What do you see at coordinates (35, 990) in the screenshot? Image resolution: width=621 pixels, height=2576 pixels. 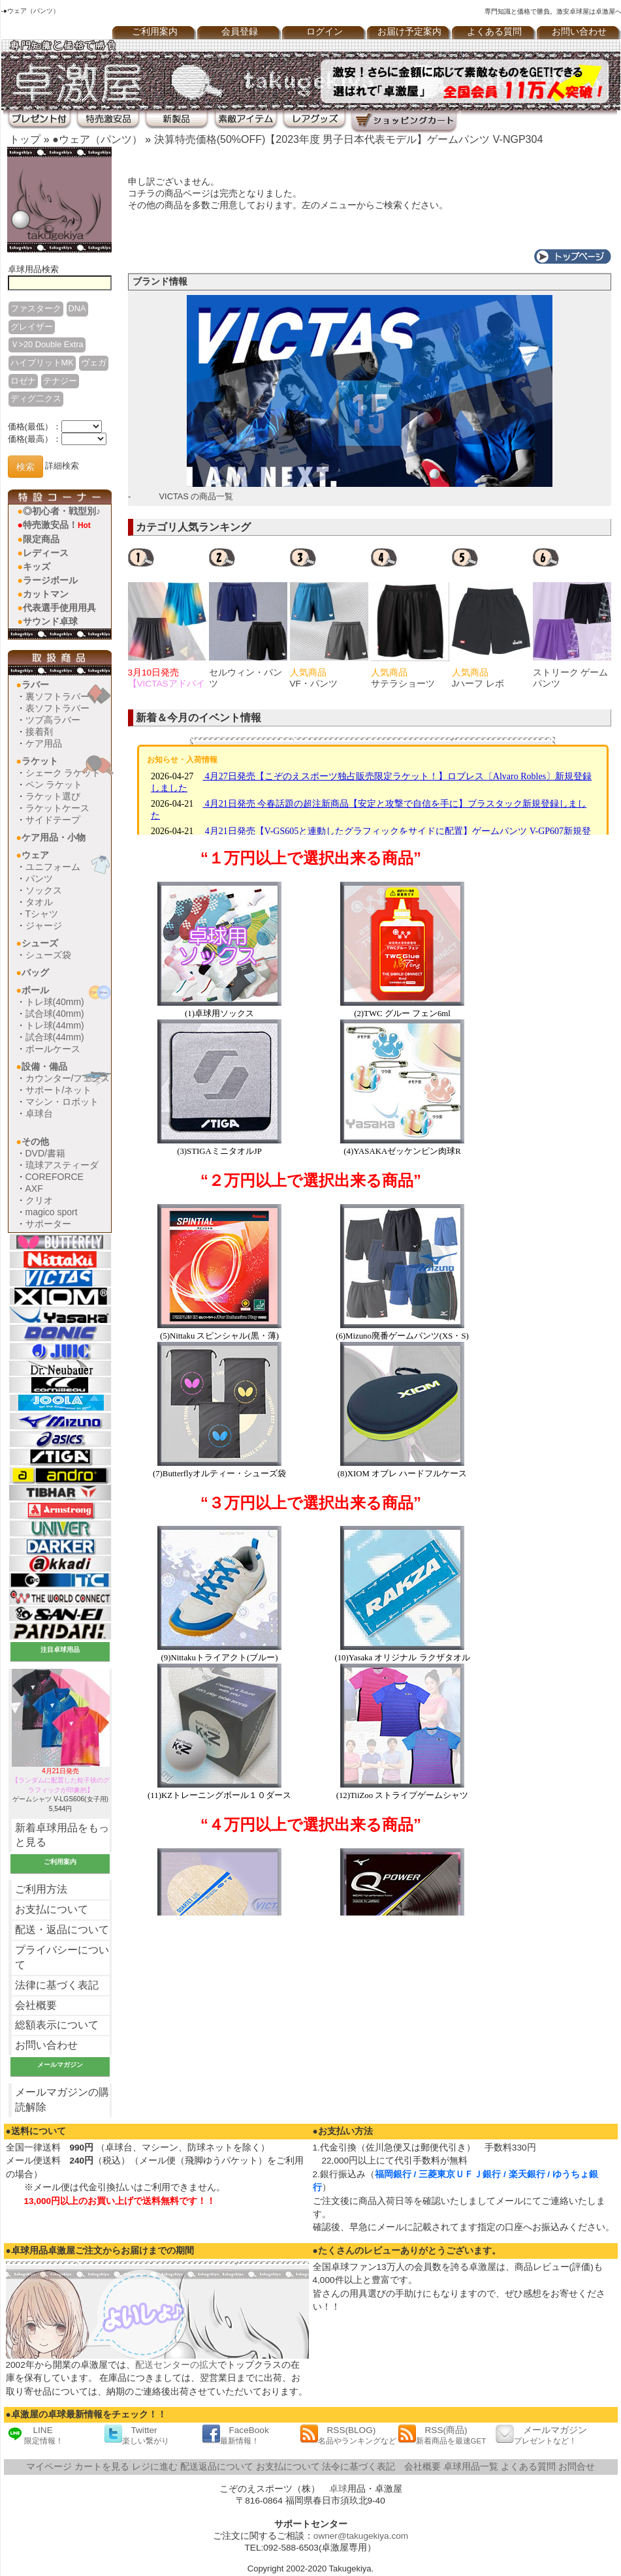 I see `ボール` at bounding box center [35, 990].